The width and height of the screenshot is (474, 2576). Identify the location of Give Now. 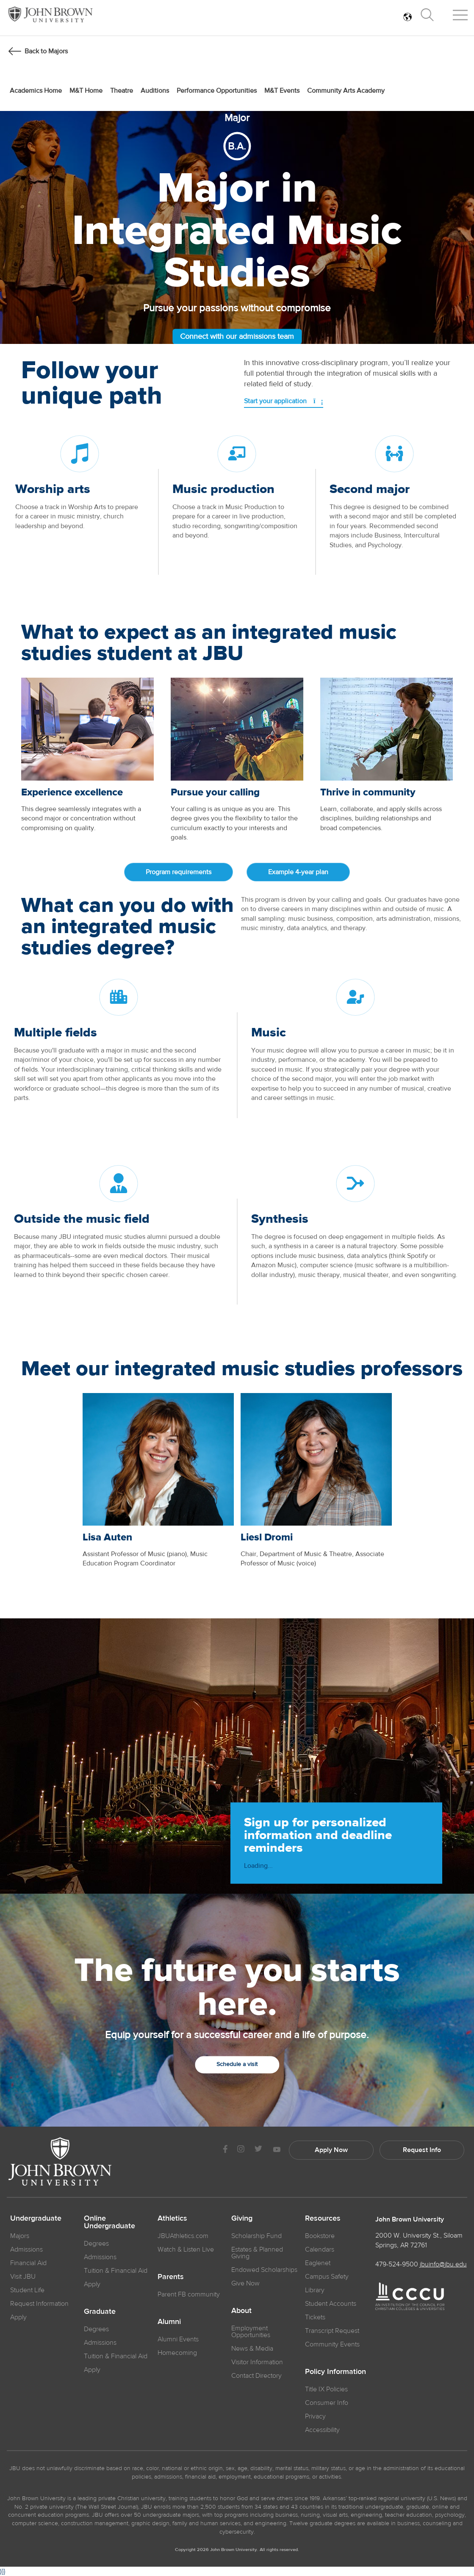
(245, 2283).